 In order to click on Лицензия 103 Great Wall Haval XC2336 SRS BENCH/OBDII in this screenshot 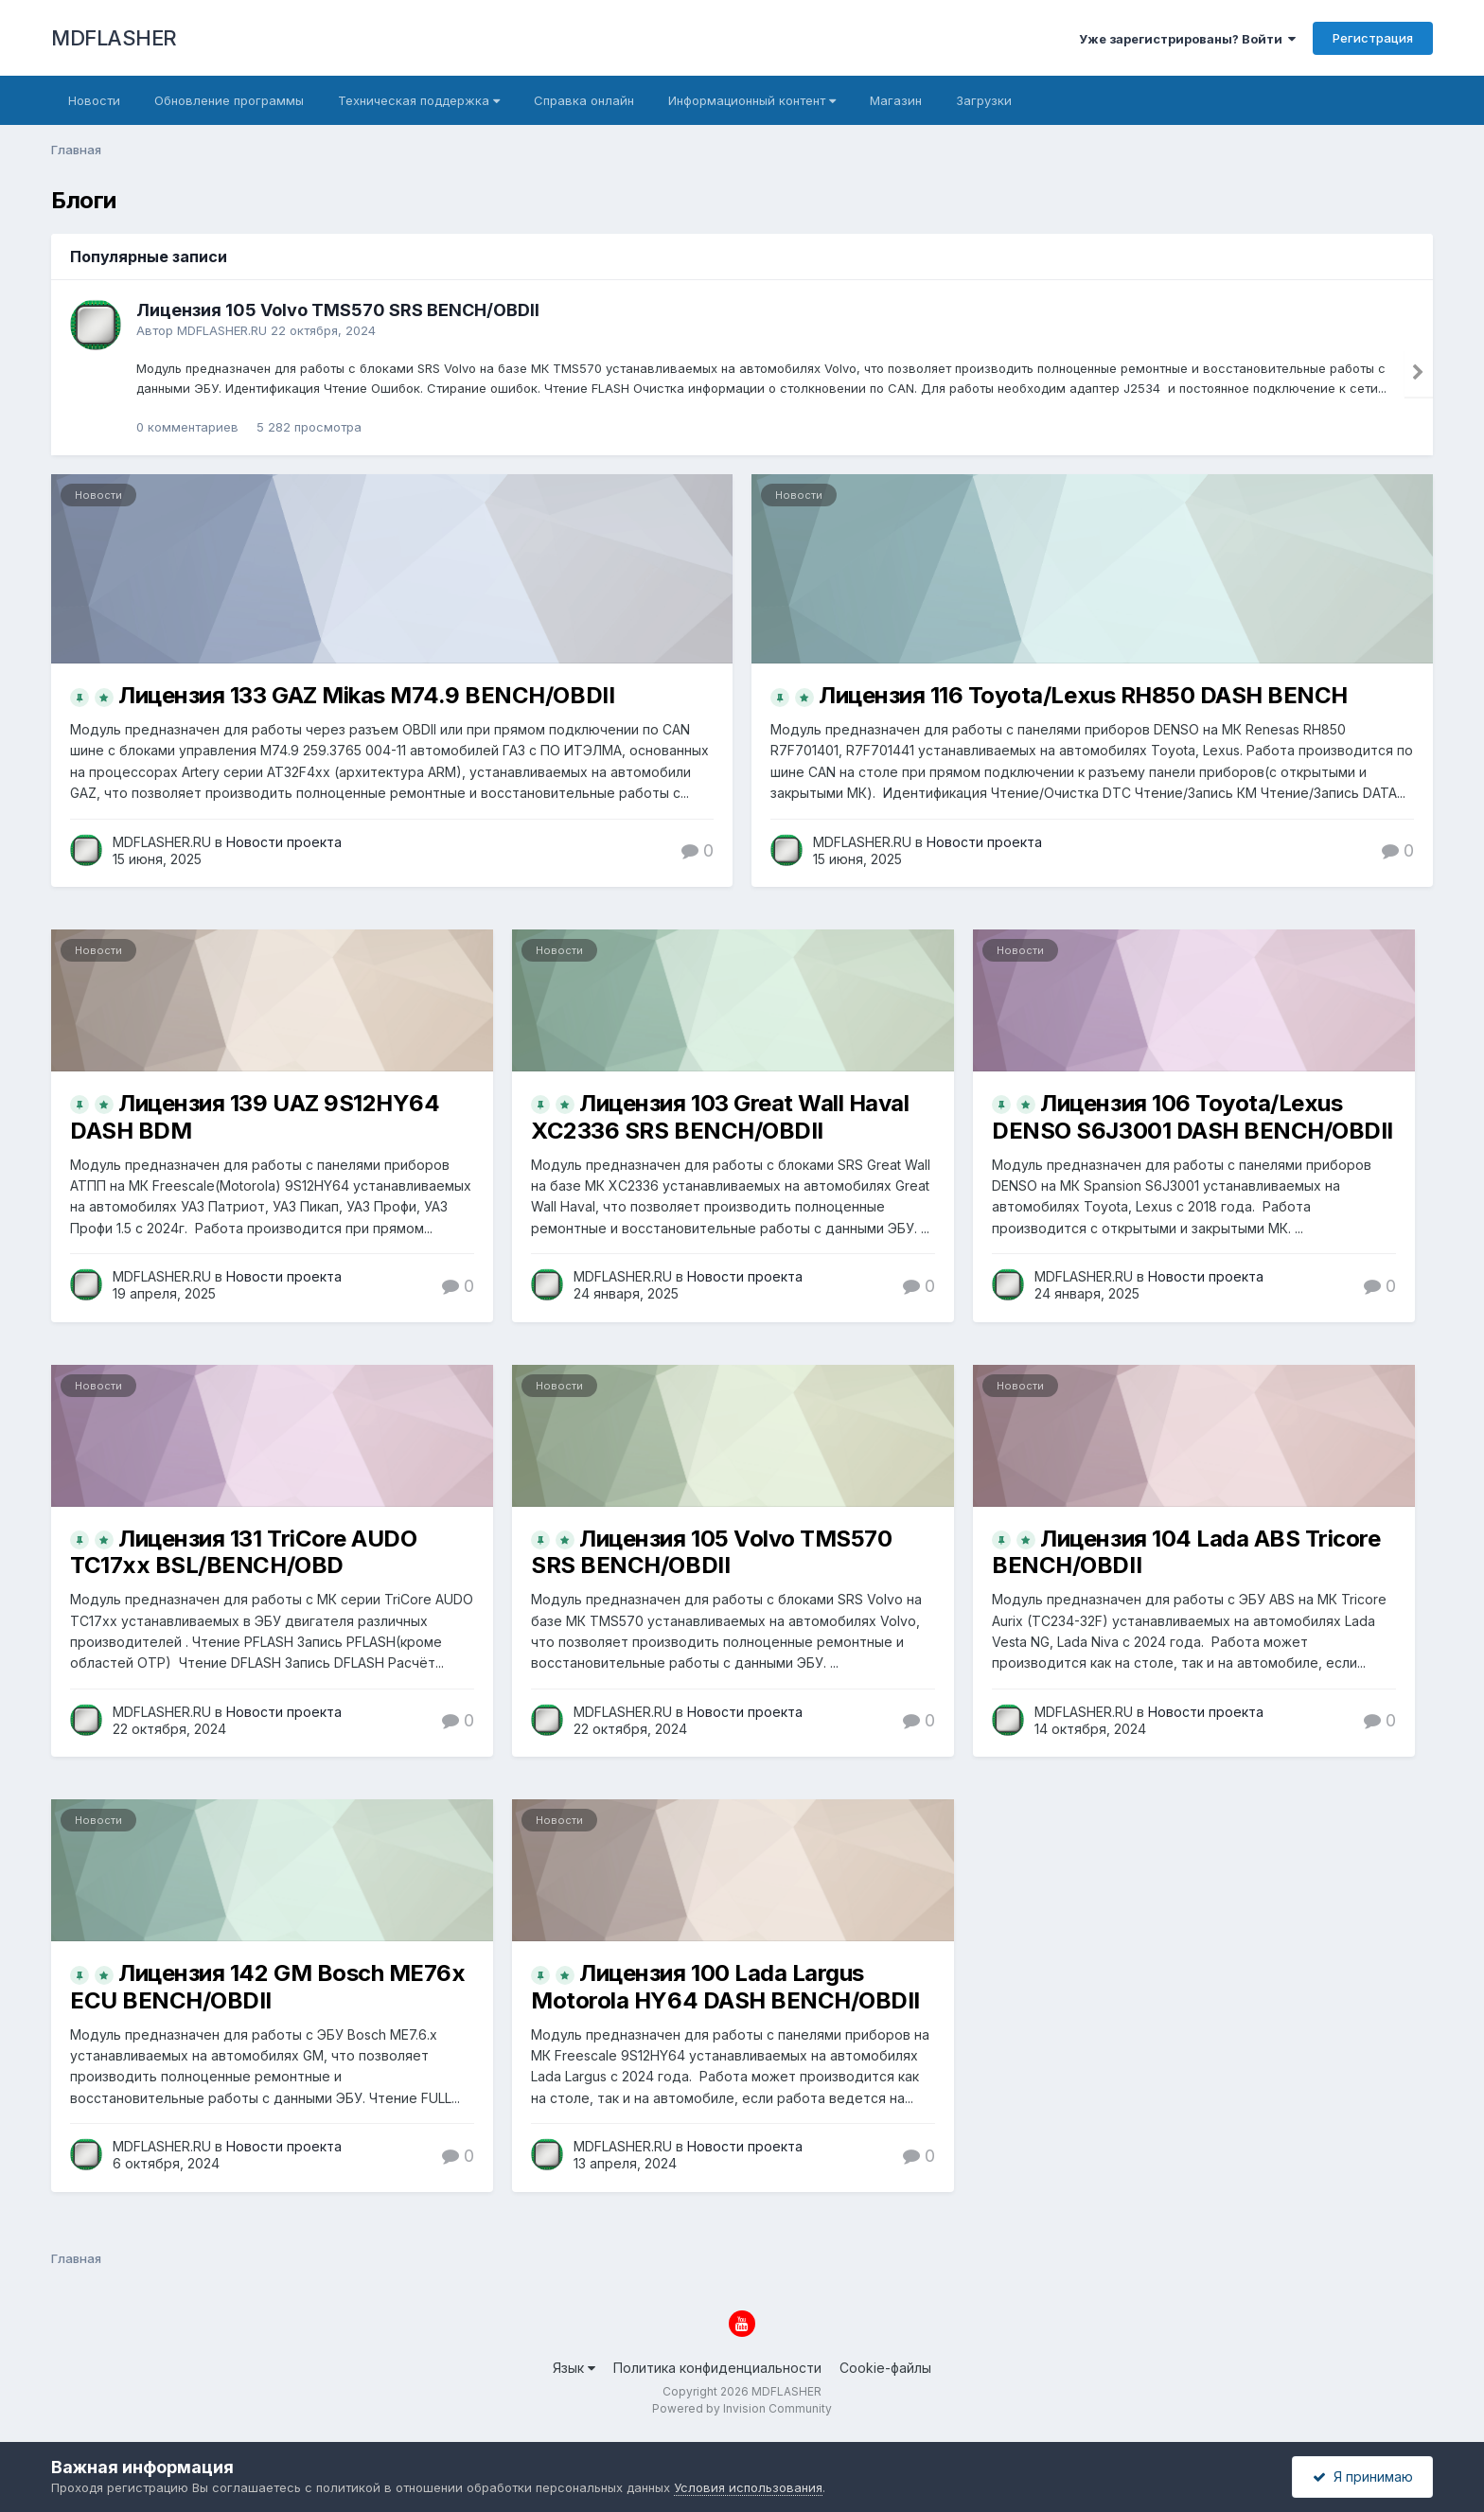, I will do `click(720, 1116)`.